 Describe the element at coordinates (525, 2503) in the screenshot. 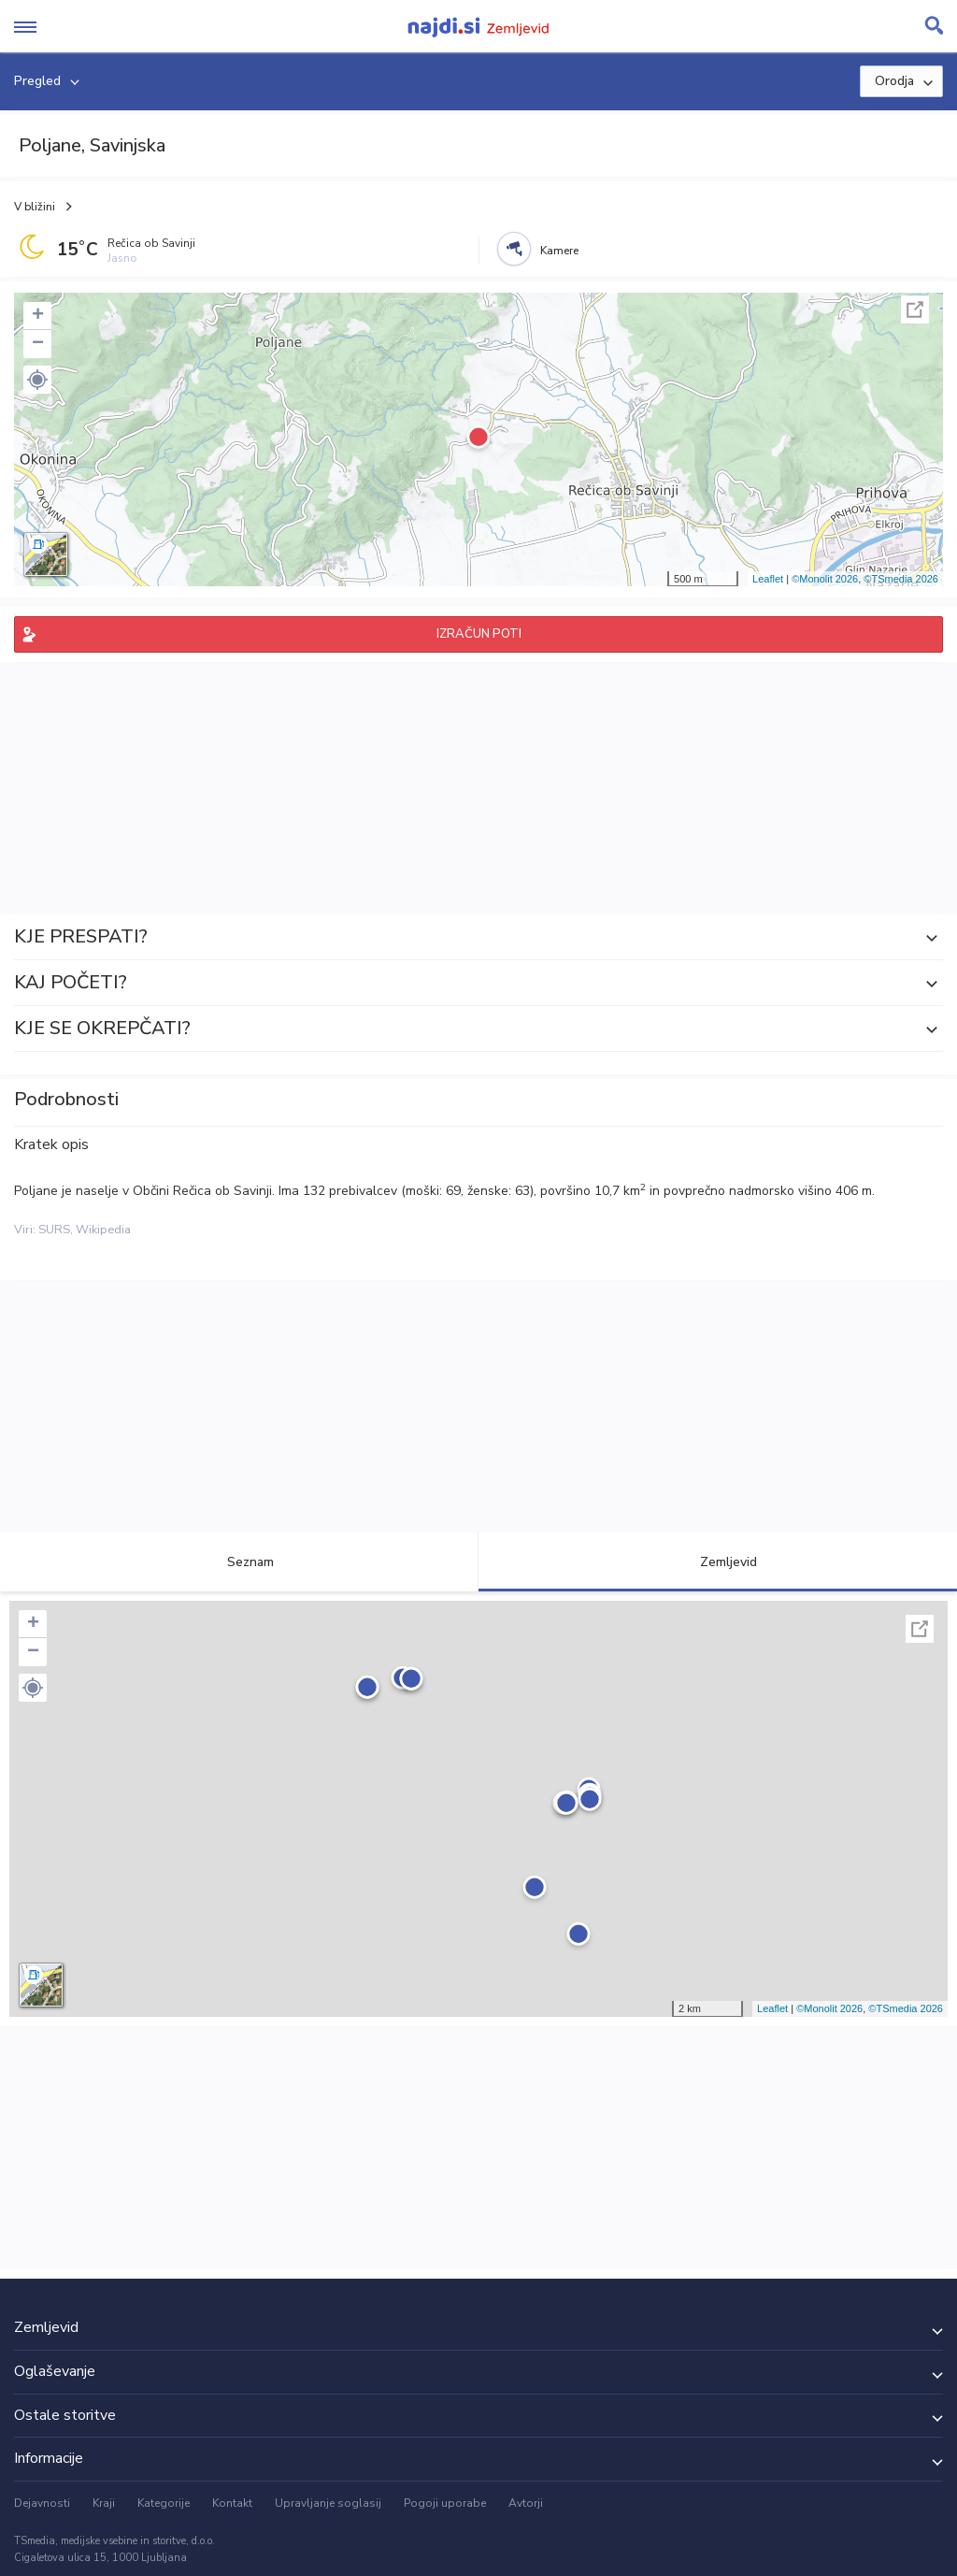

I see `Avtorji` at that location.